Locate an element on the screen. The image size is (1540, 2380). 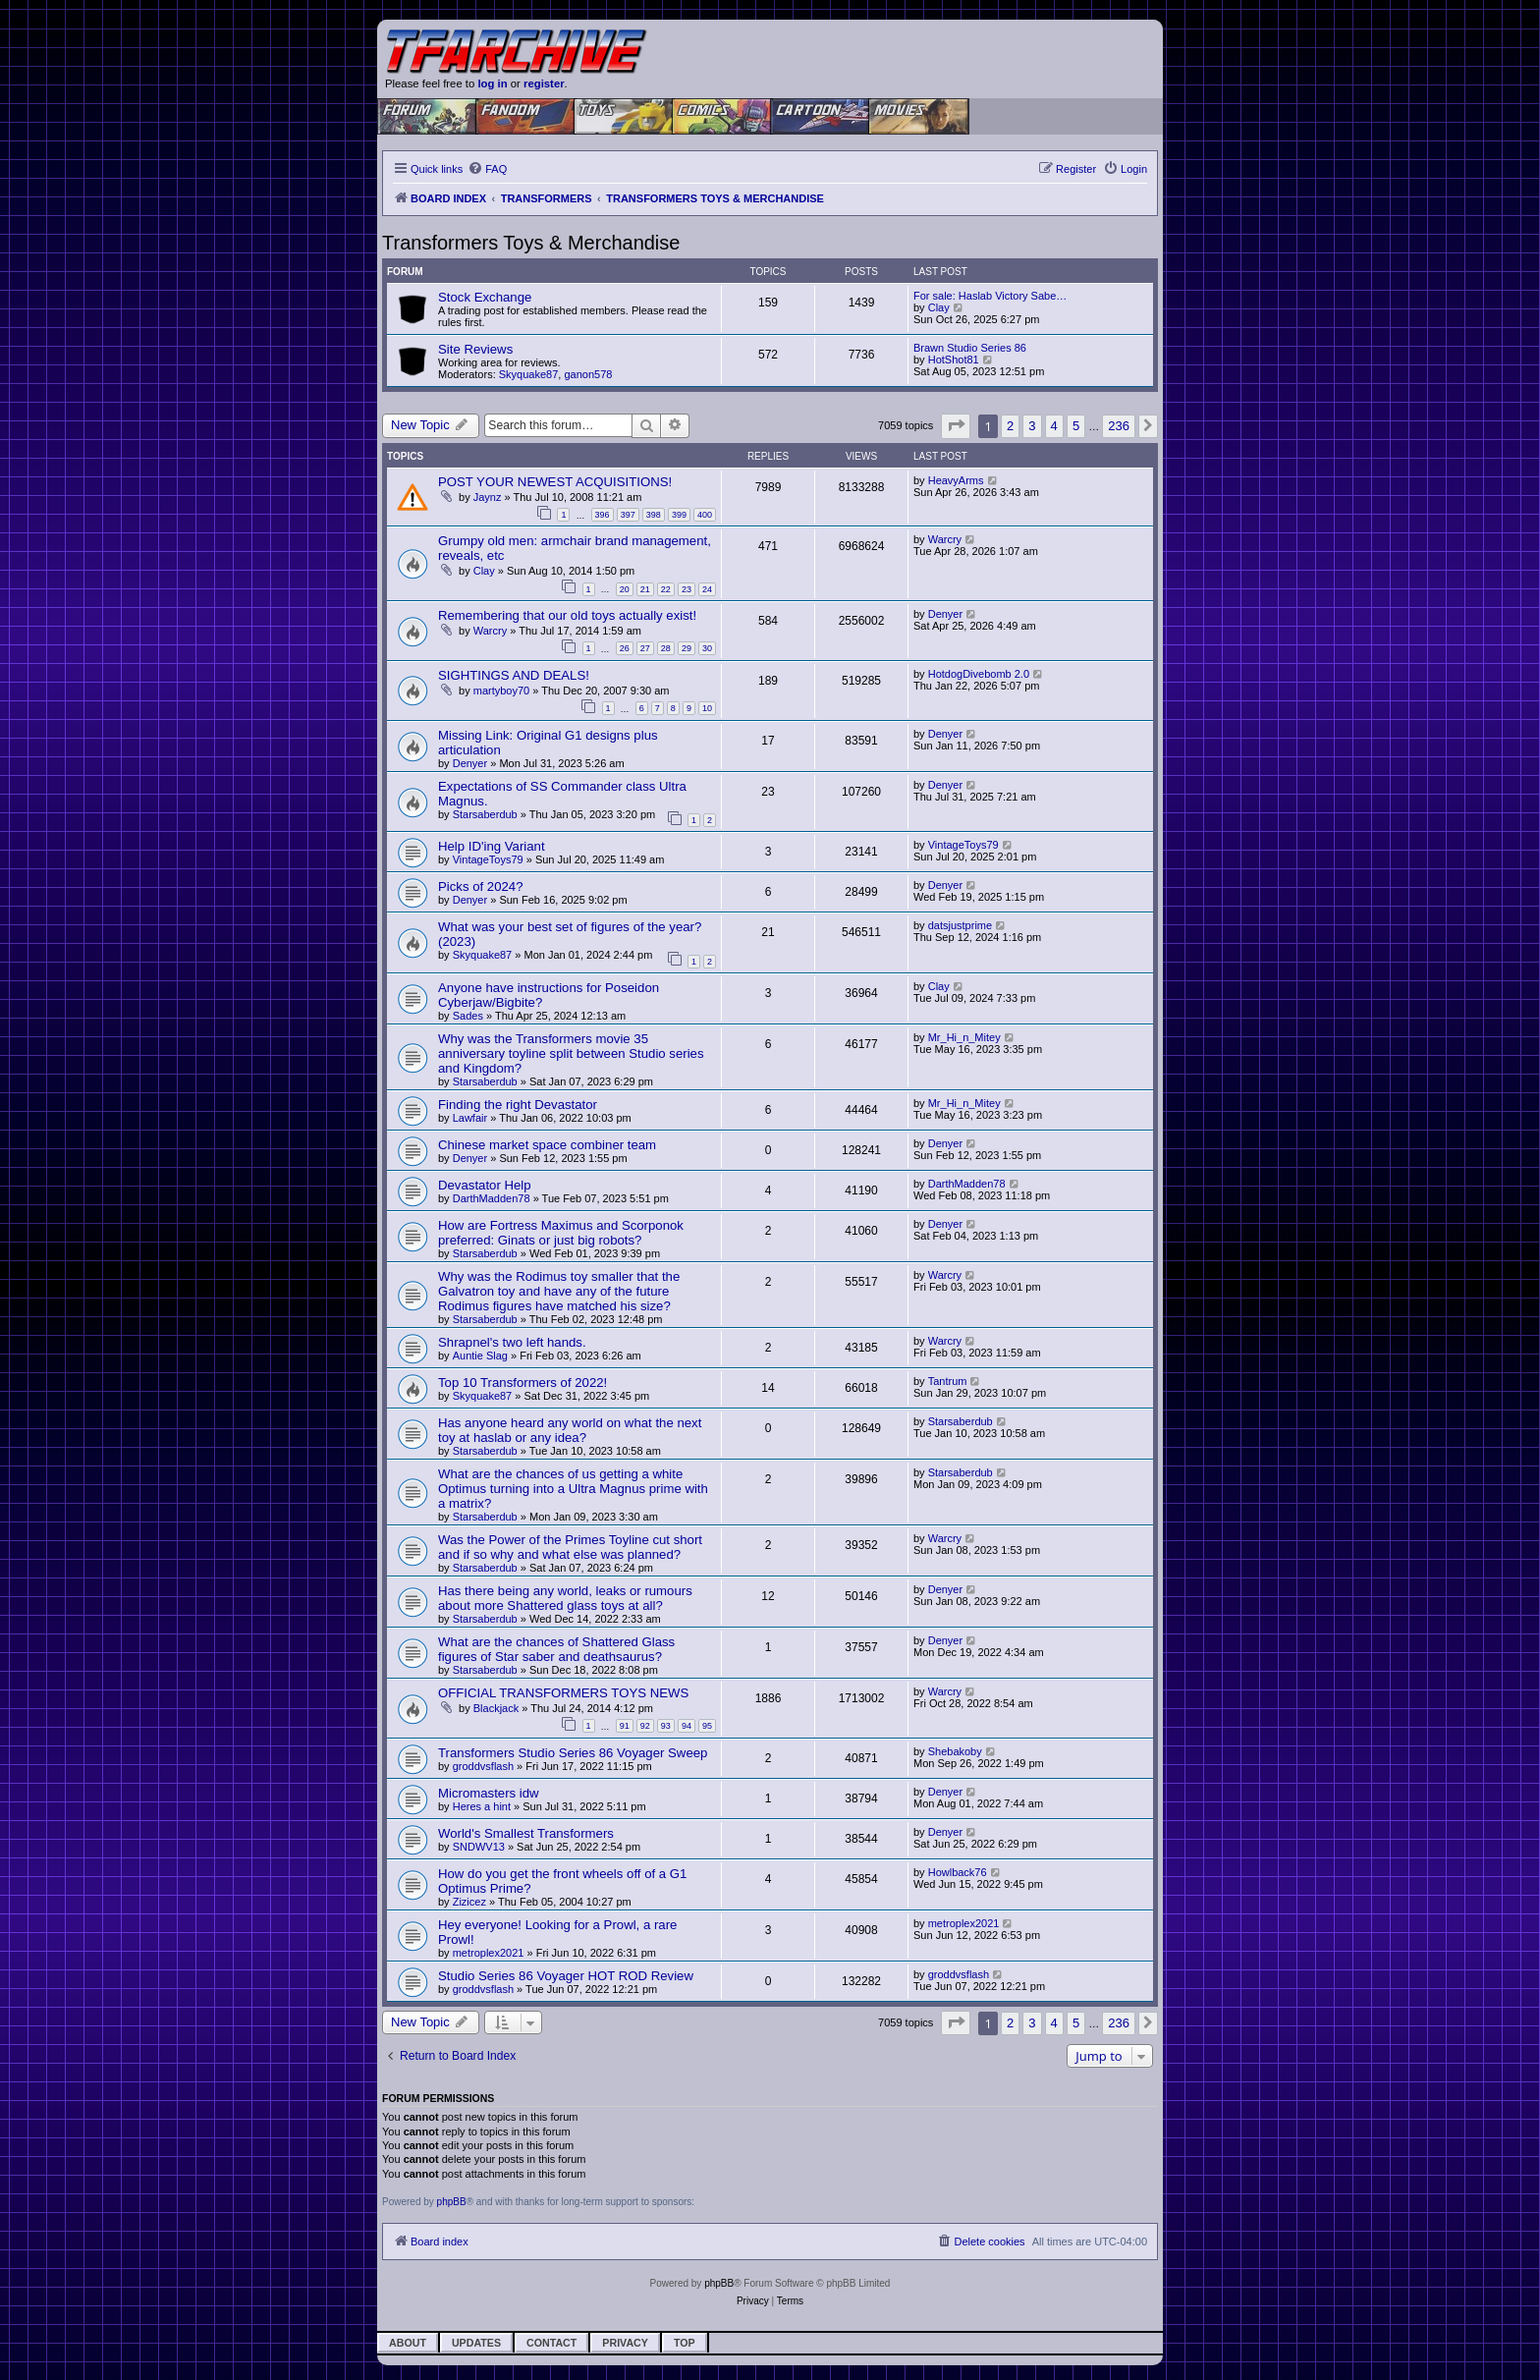
28 is located at coordinates (666, 648).